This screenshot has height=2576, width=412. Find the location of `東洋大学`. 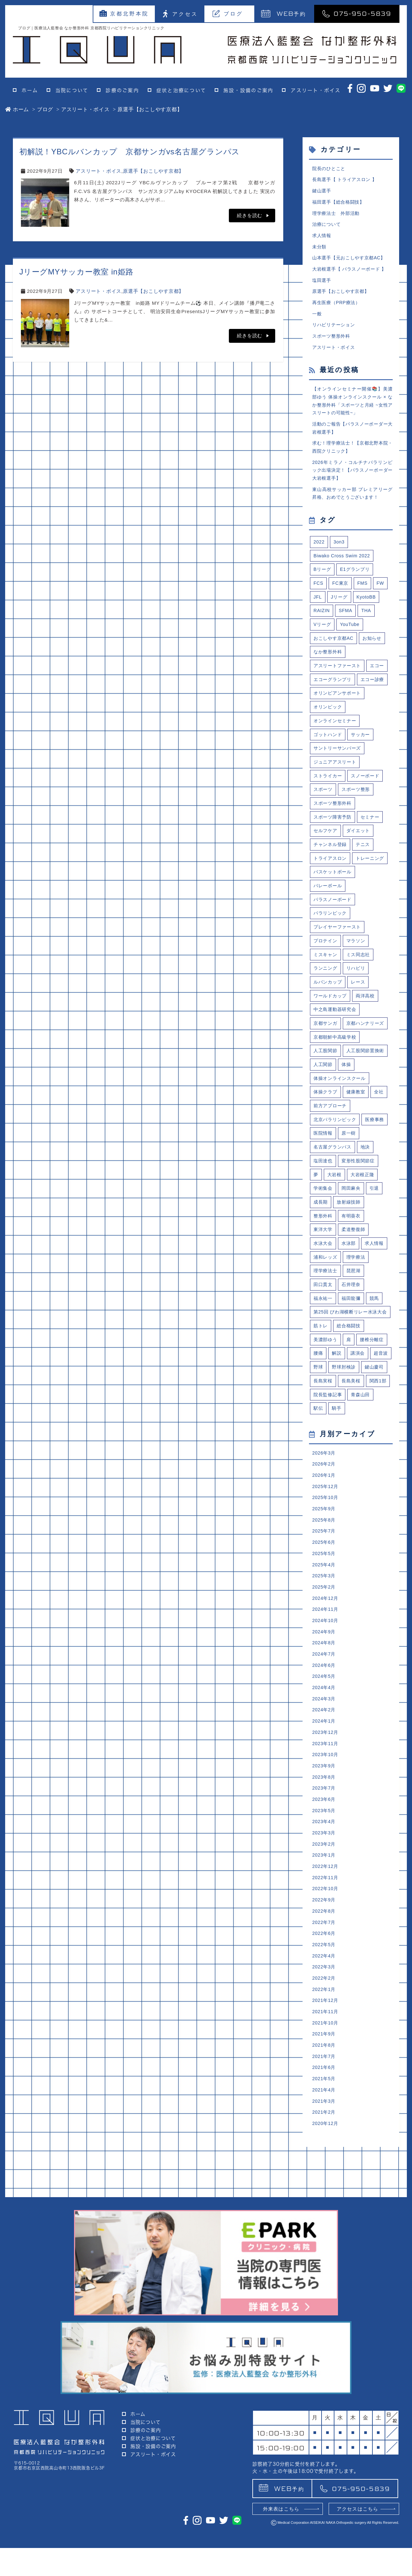

東洋大学 is located at coordinates (324, 1327).